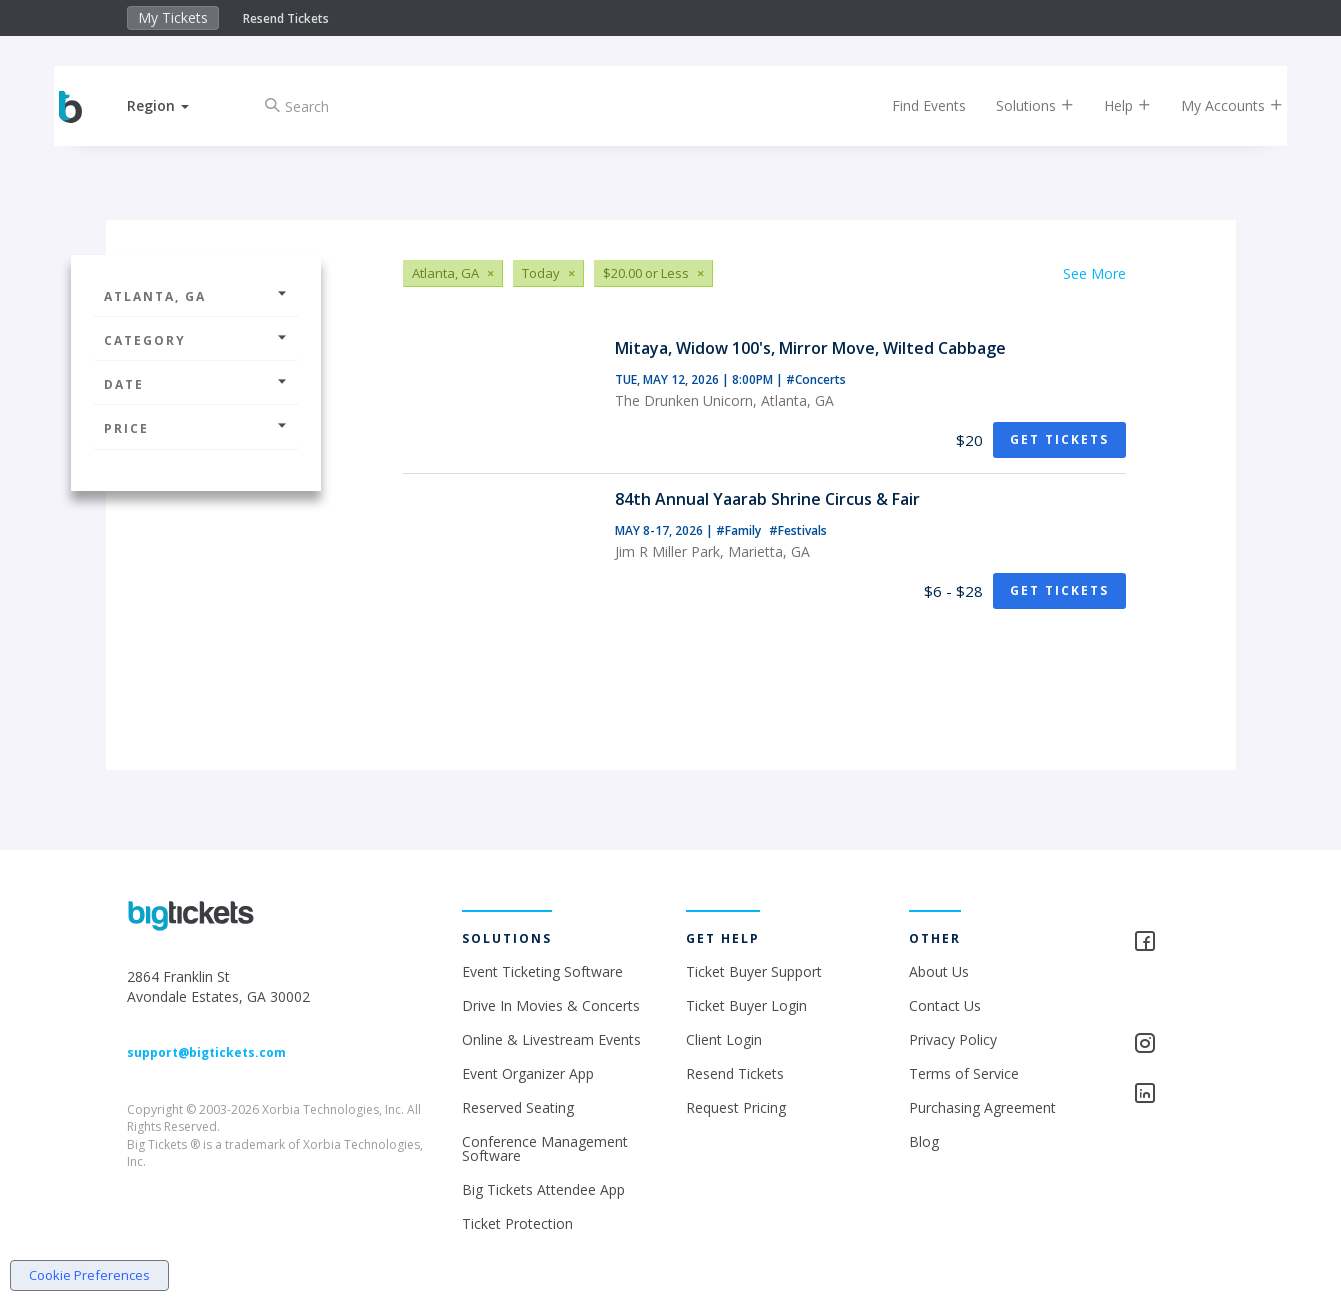 This screenshot has height=1301, width=1341. I want to click on Solutions [button], so click(1020, 105).